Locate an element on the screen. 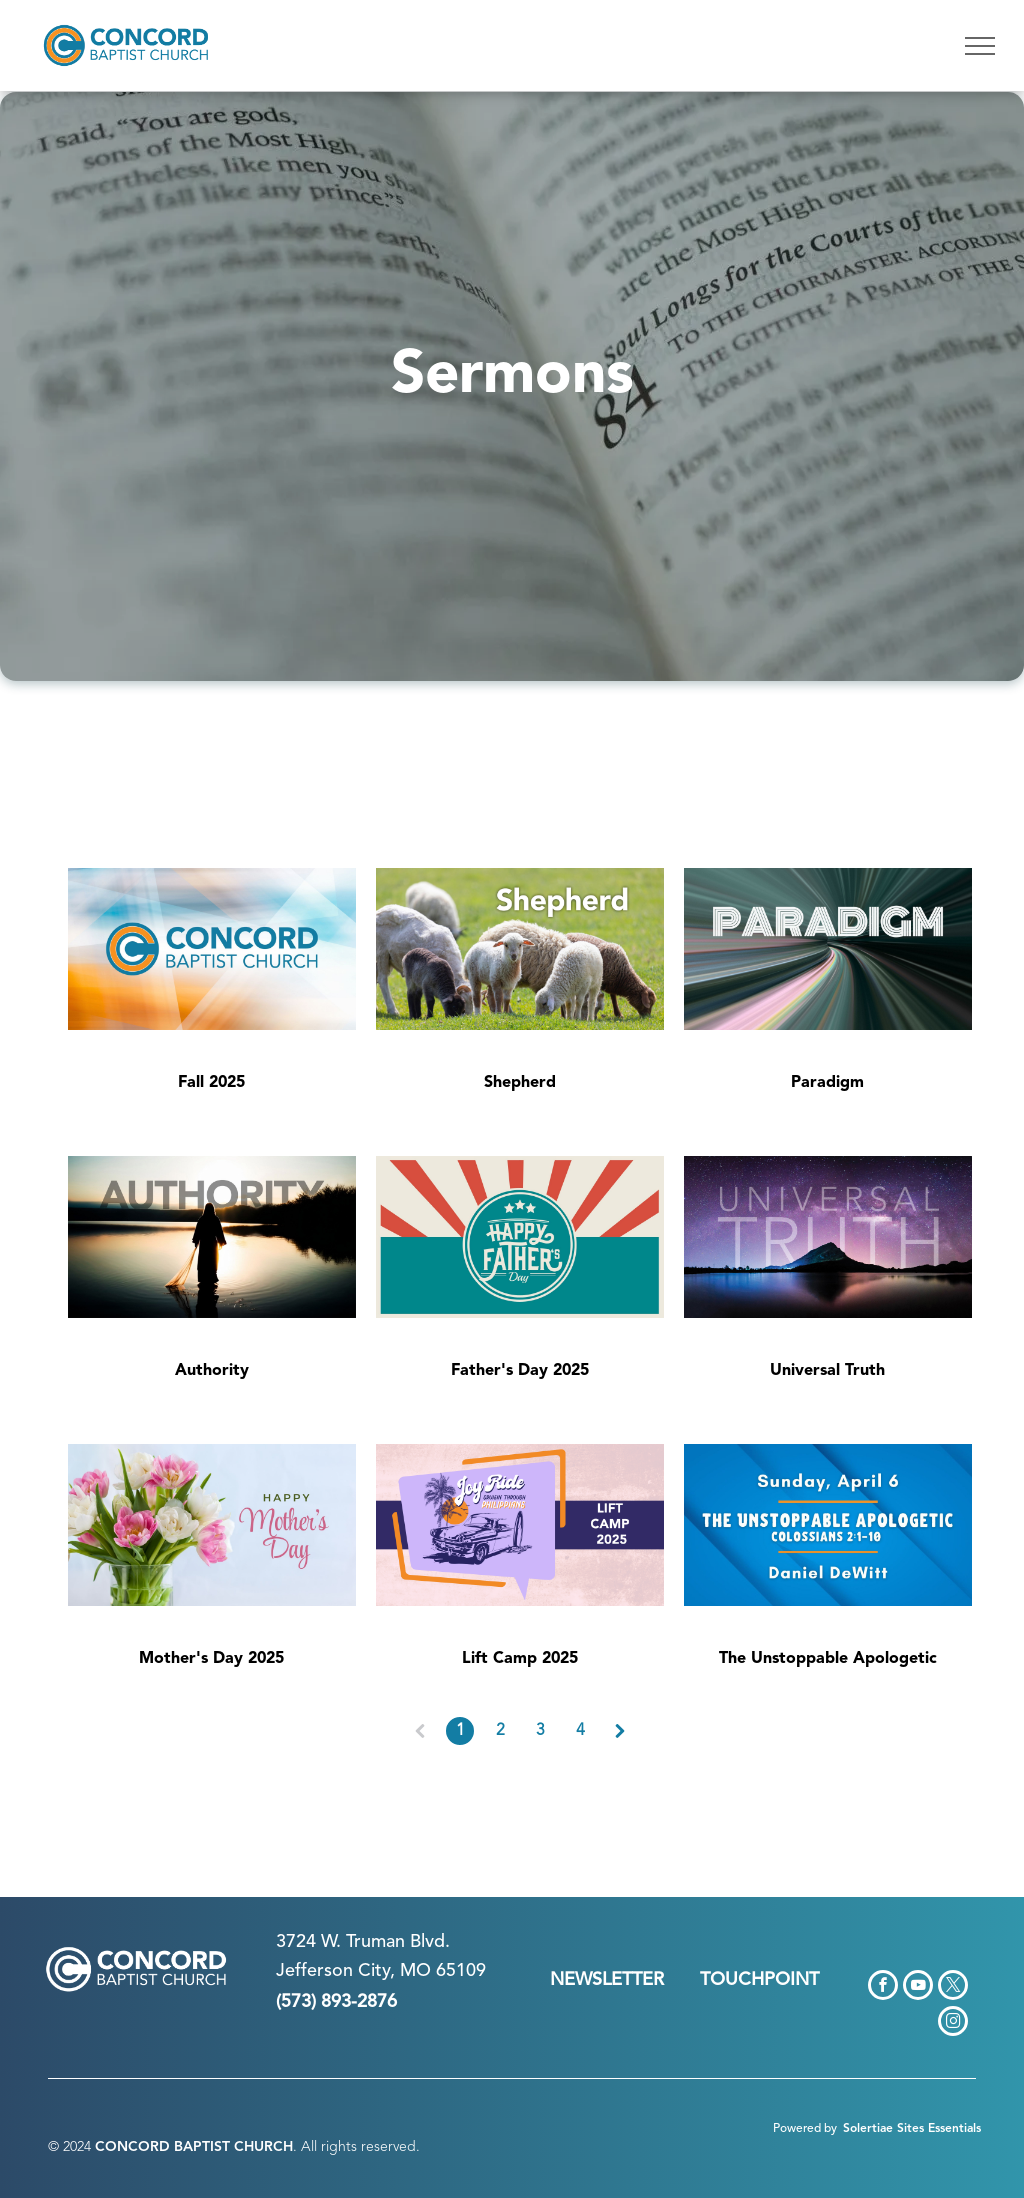  n City, MO 65109 is located at coordinates (414, 1971).